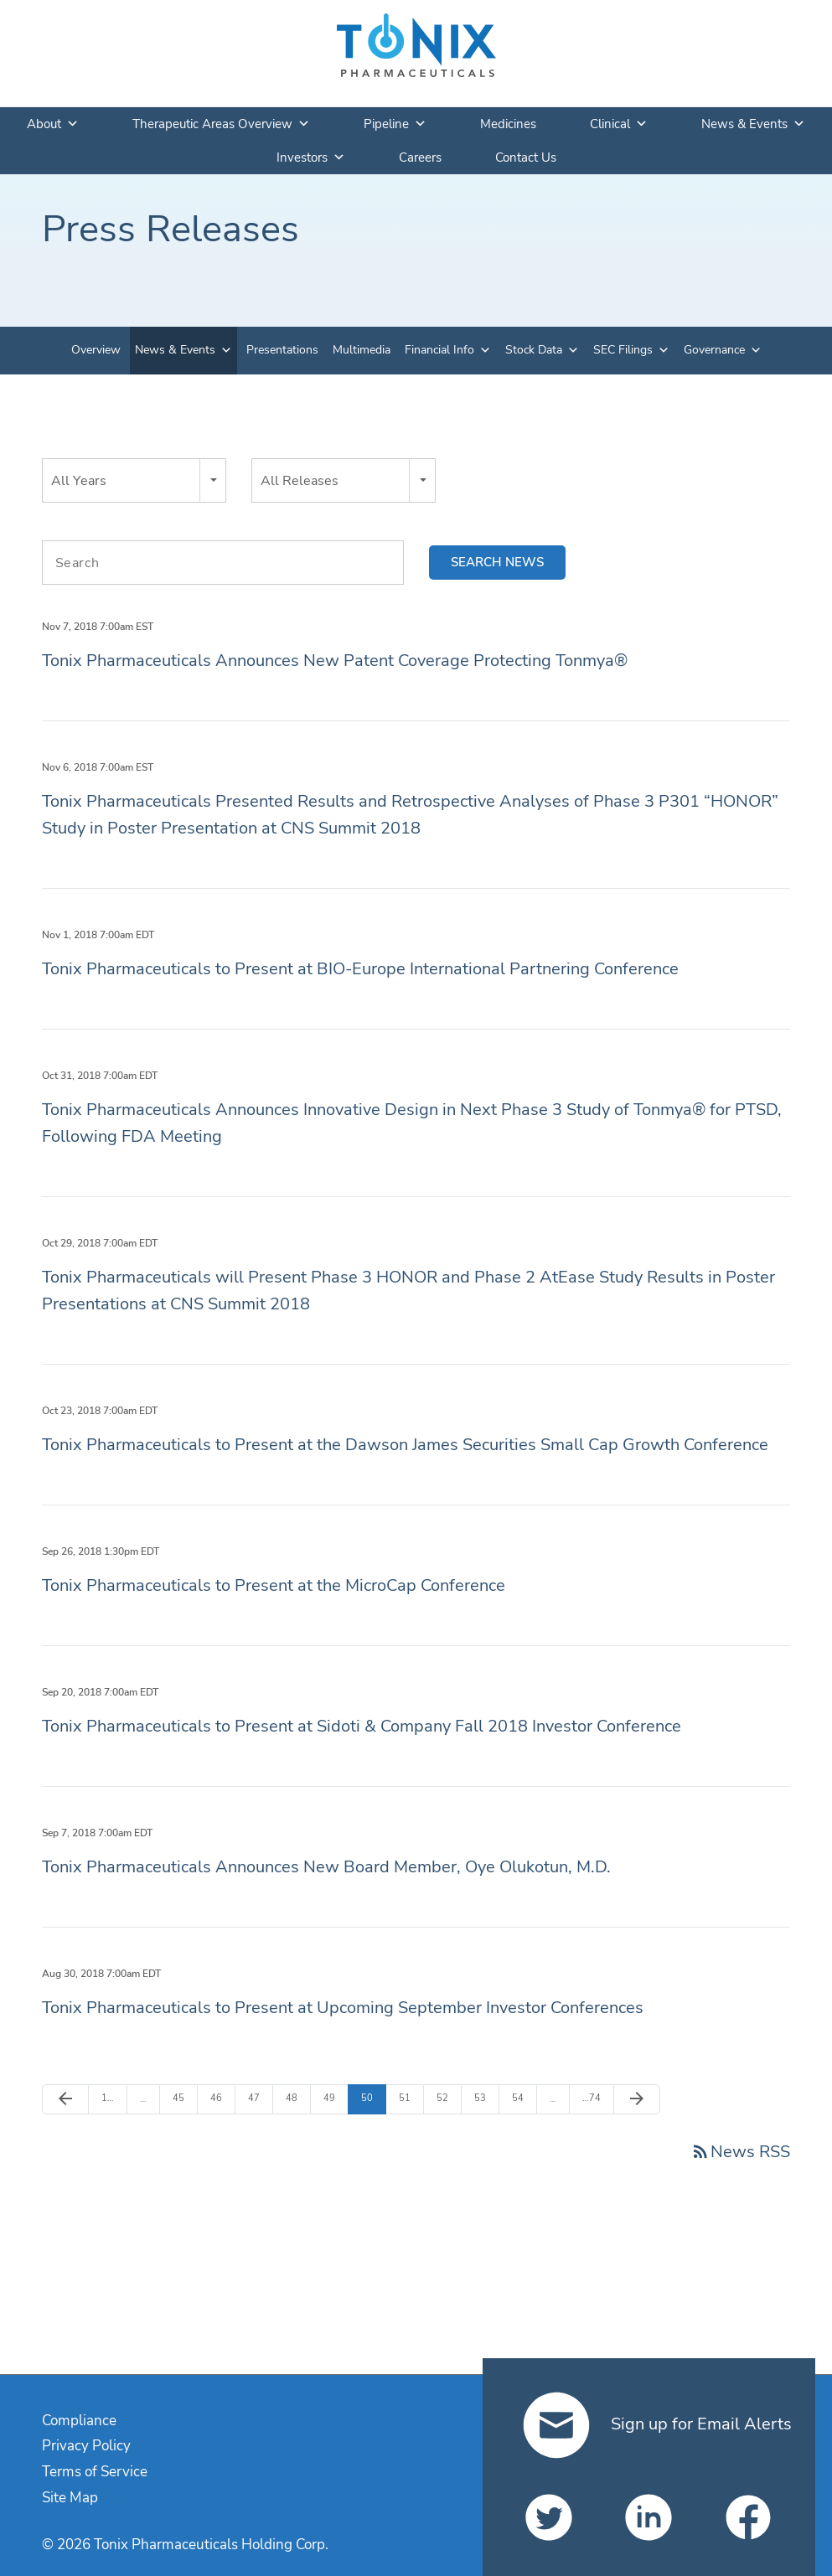 This screenshot has width=832, height=2576. I want to click on Therapeutic Areas Overview, so click(221, 124).